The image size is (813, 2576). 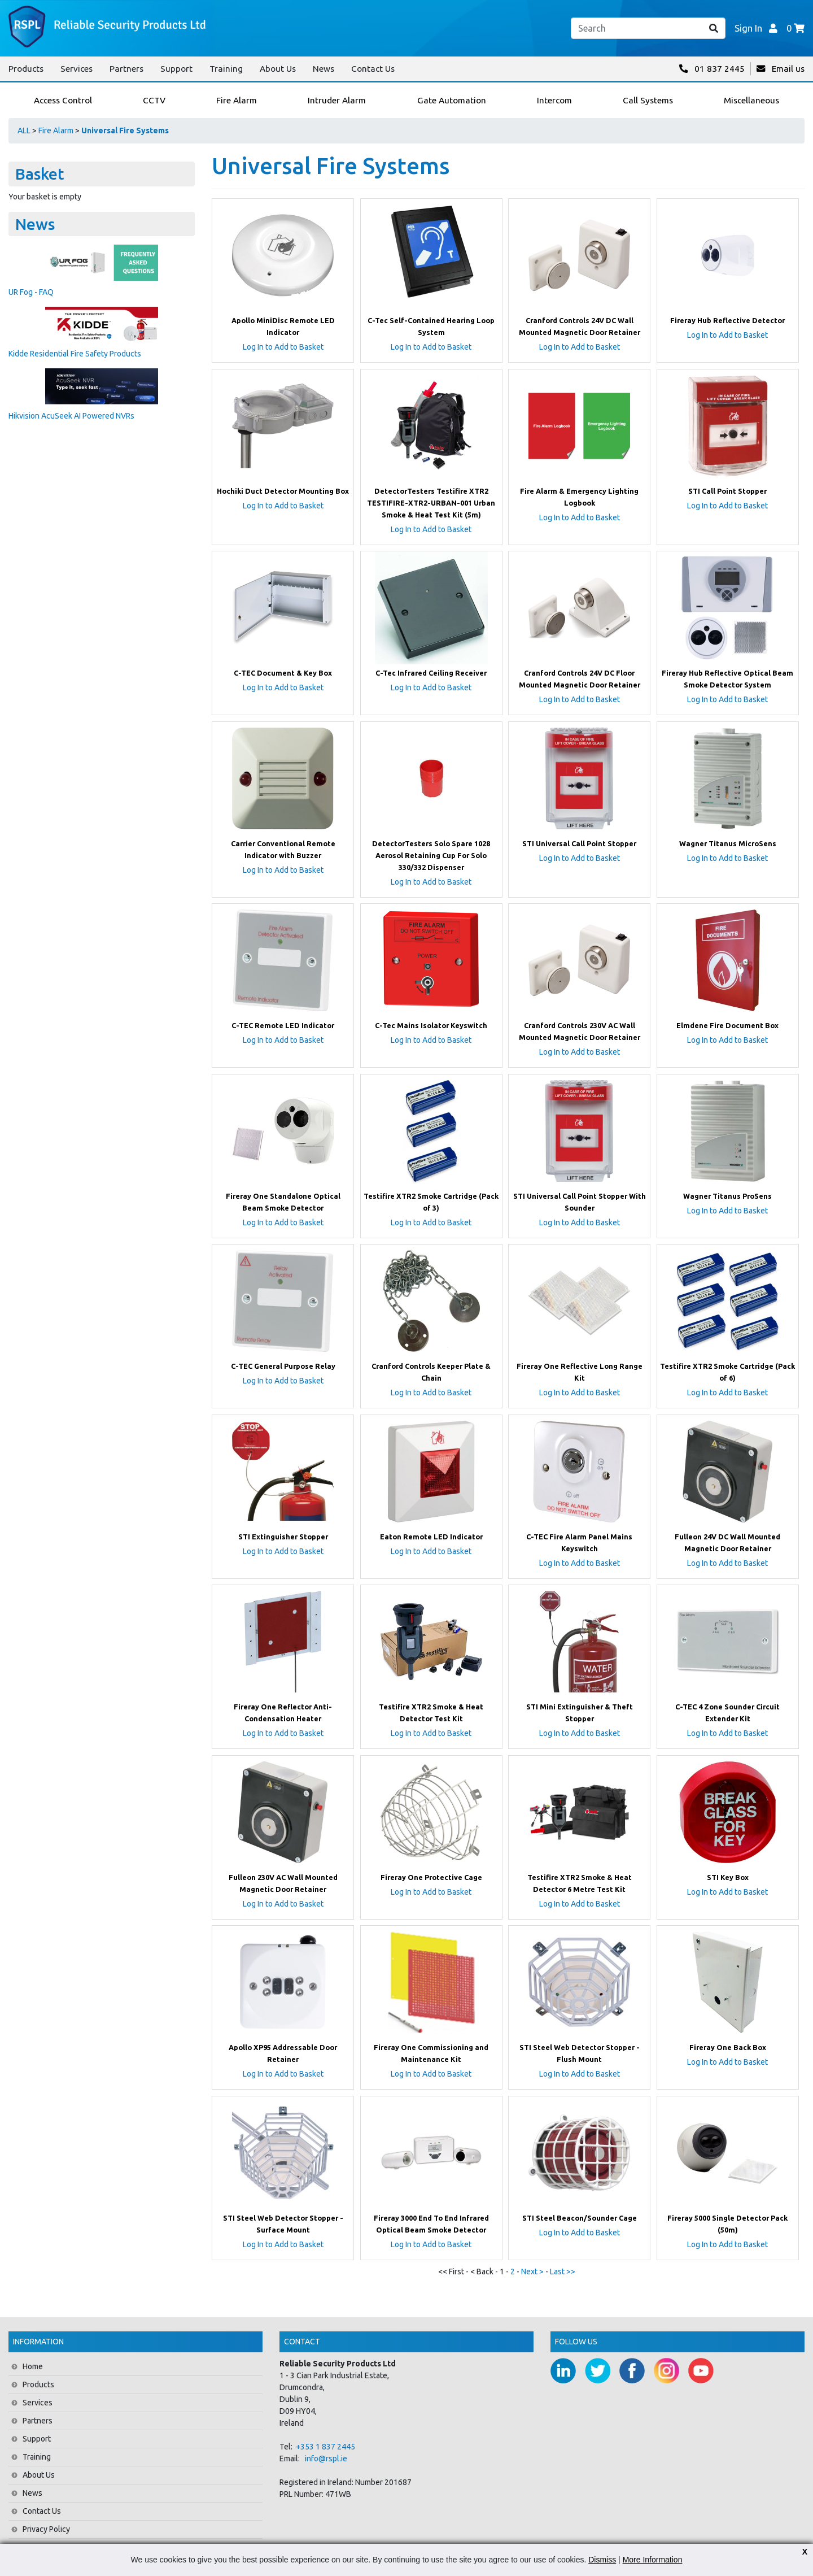 What do you see at coordinates (31, 292) in the screenshot?
I see `UR Fog - FAQ` at bounding box center [31, 292].